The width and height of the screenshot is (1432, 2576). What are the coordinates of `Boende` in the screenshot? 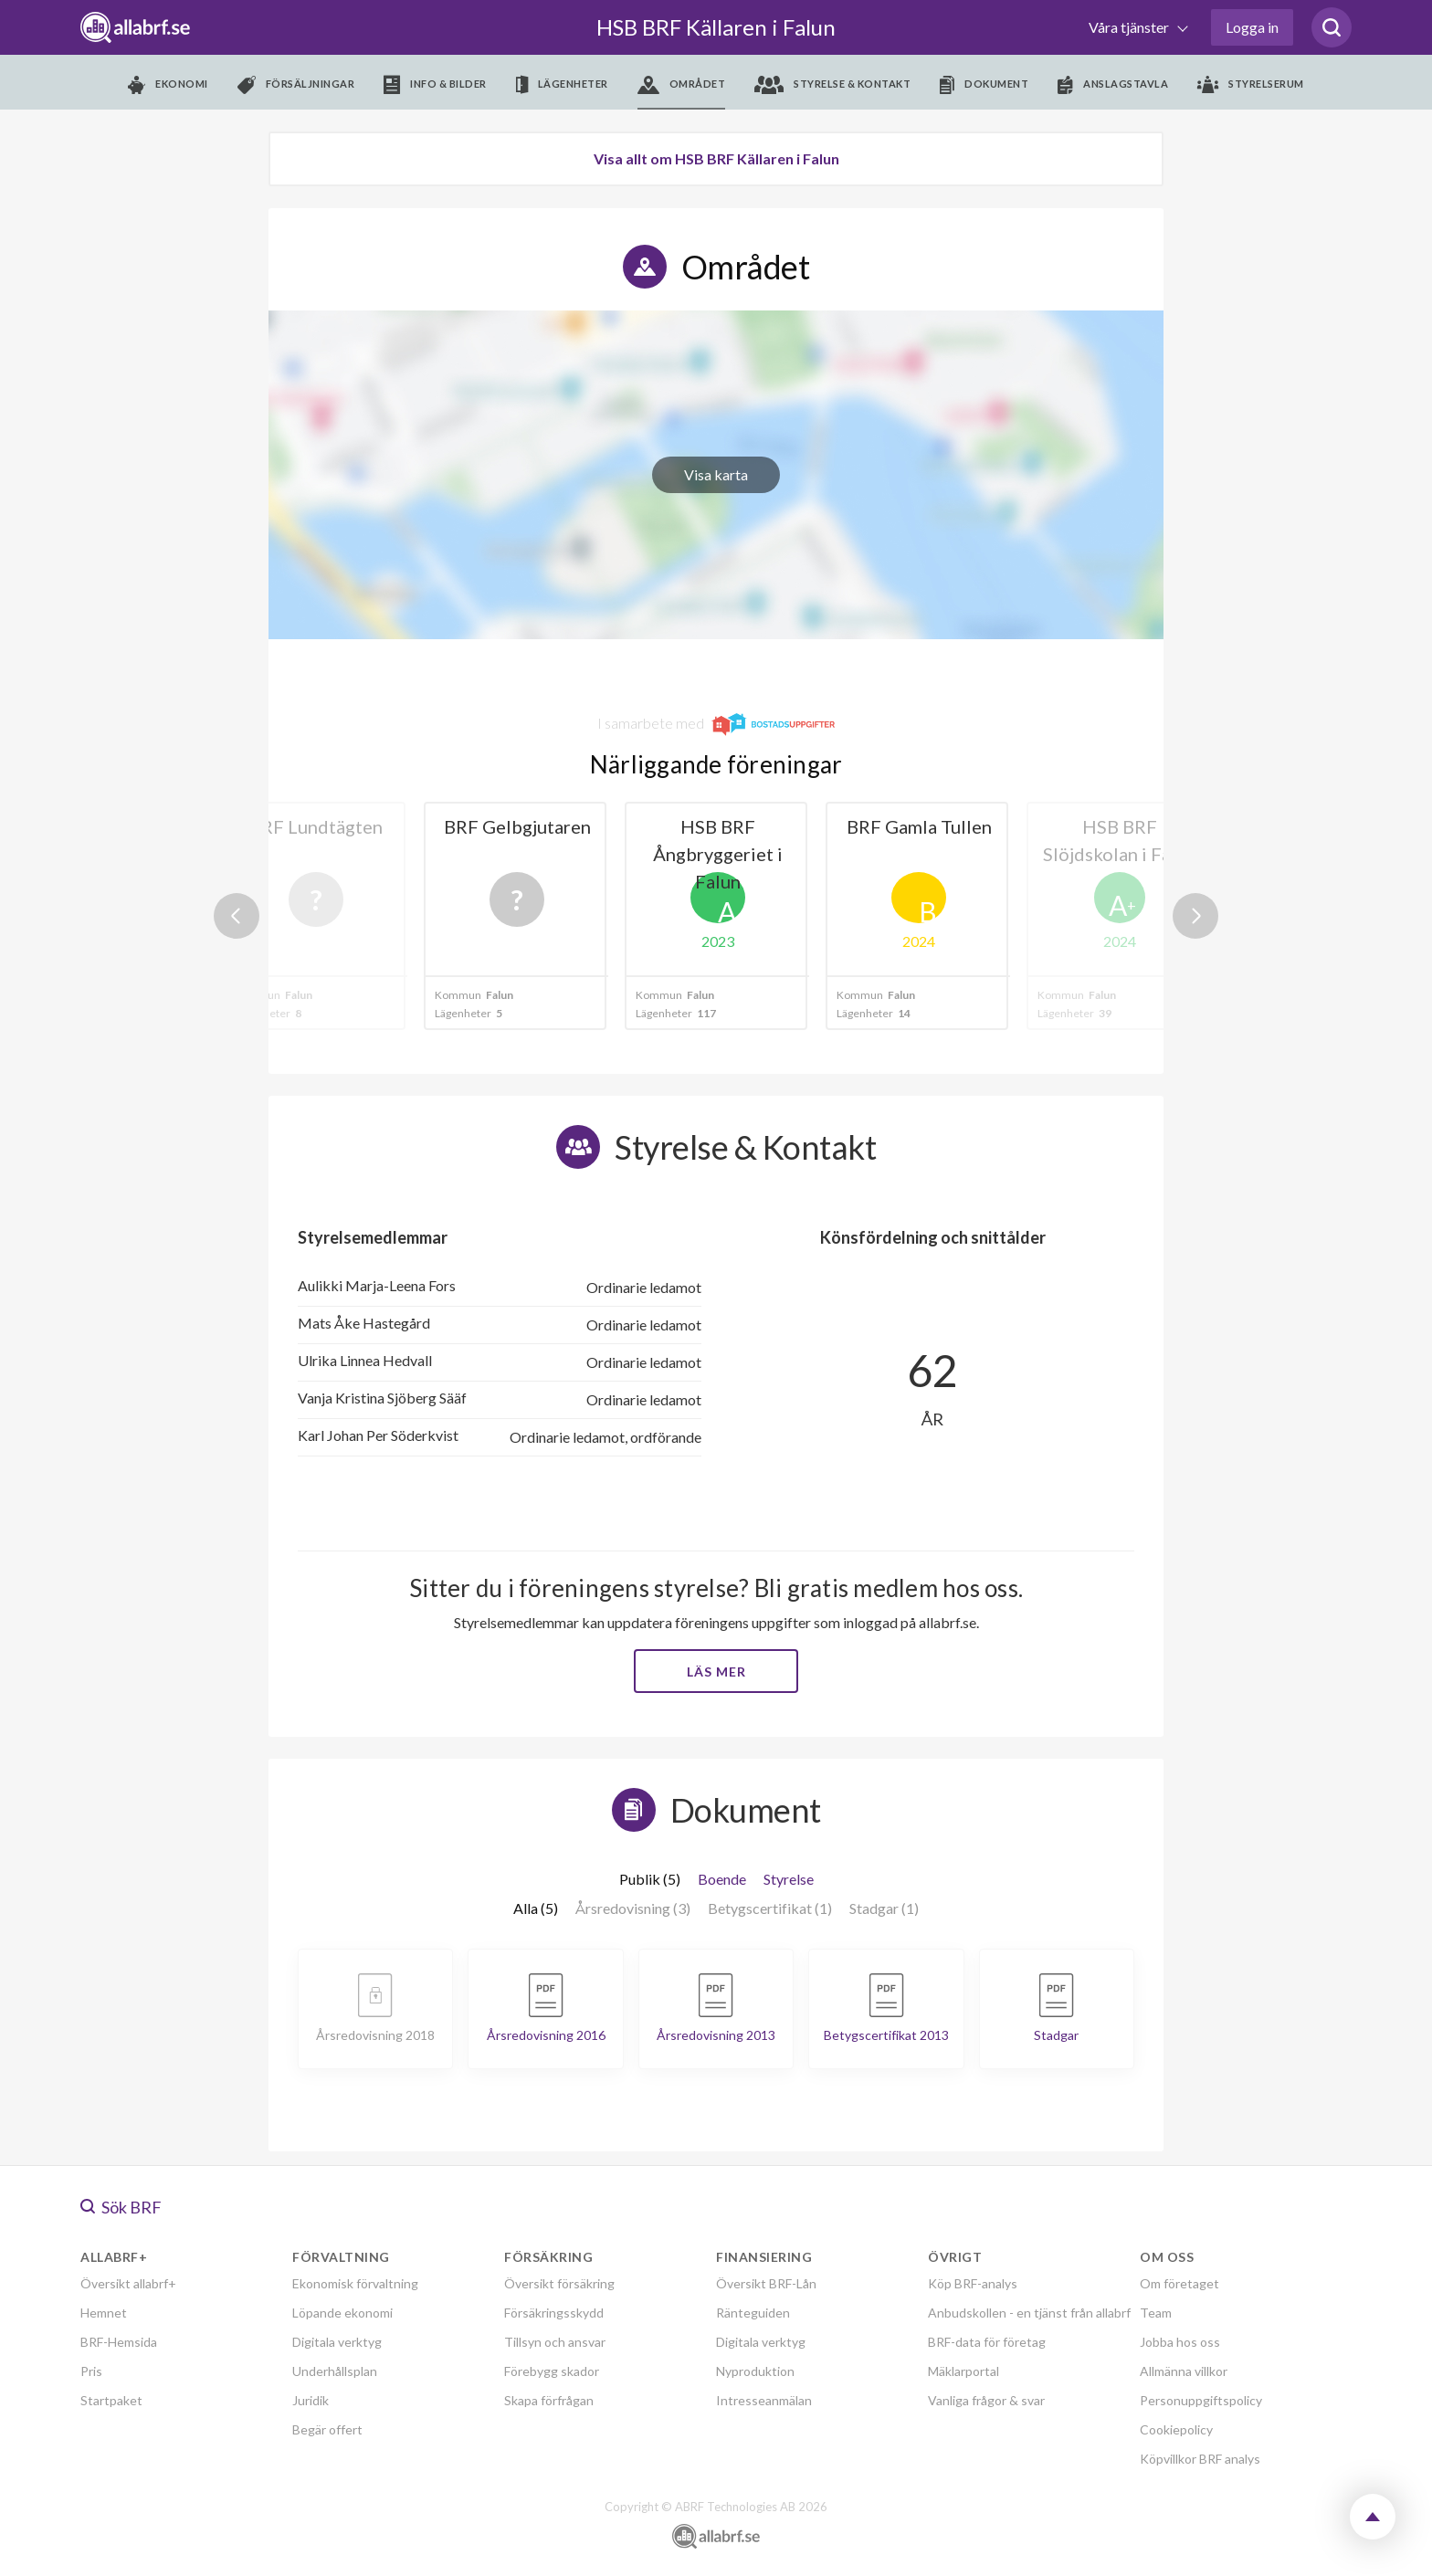 It's located at (722, 1878).